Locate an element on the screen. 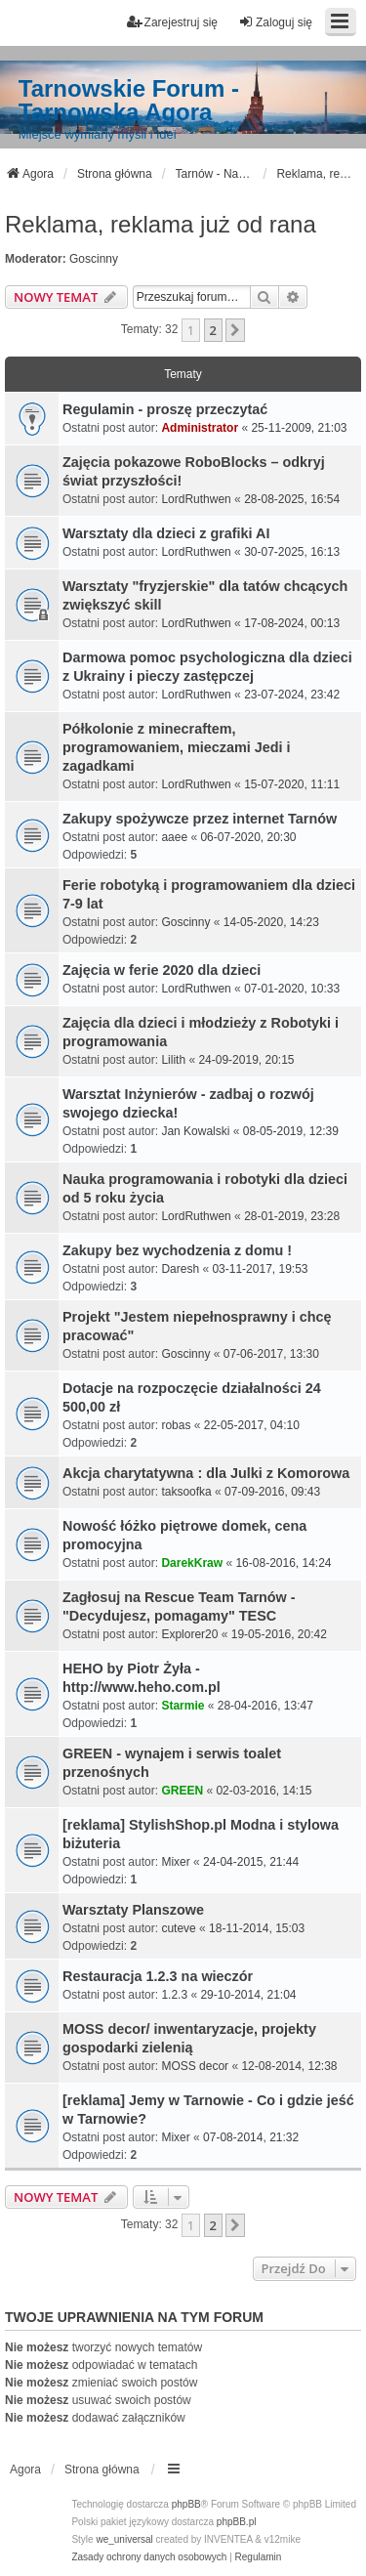 The image size is (366, 2576). Mixer is located at coordinates (175, 1862).